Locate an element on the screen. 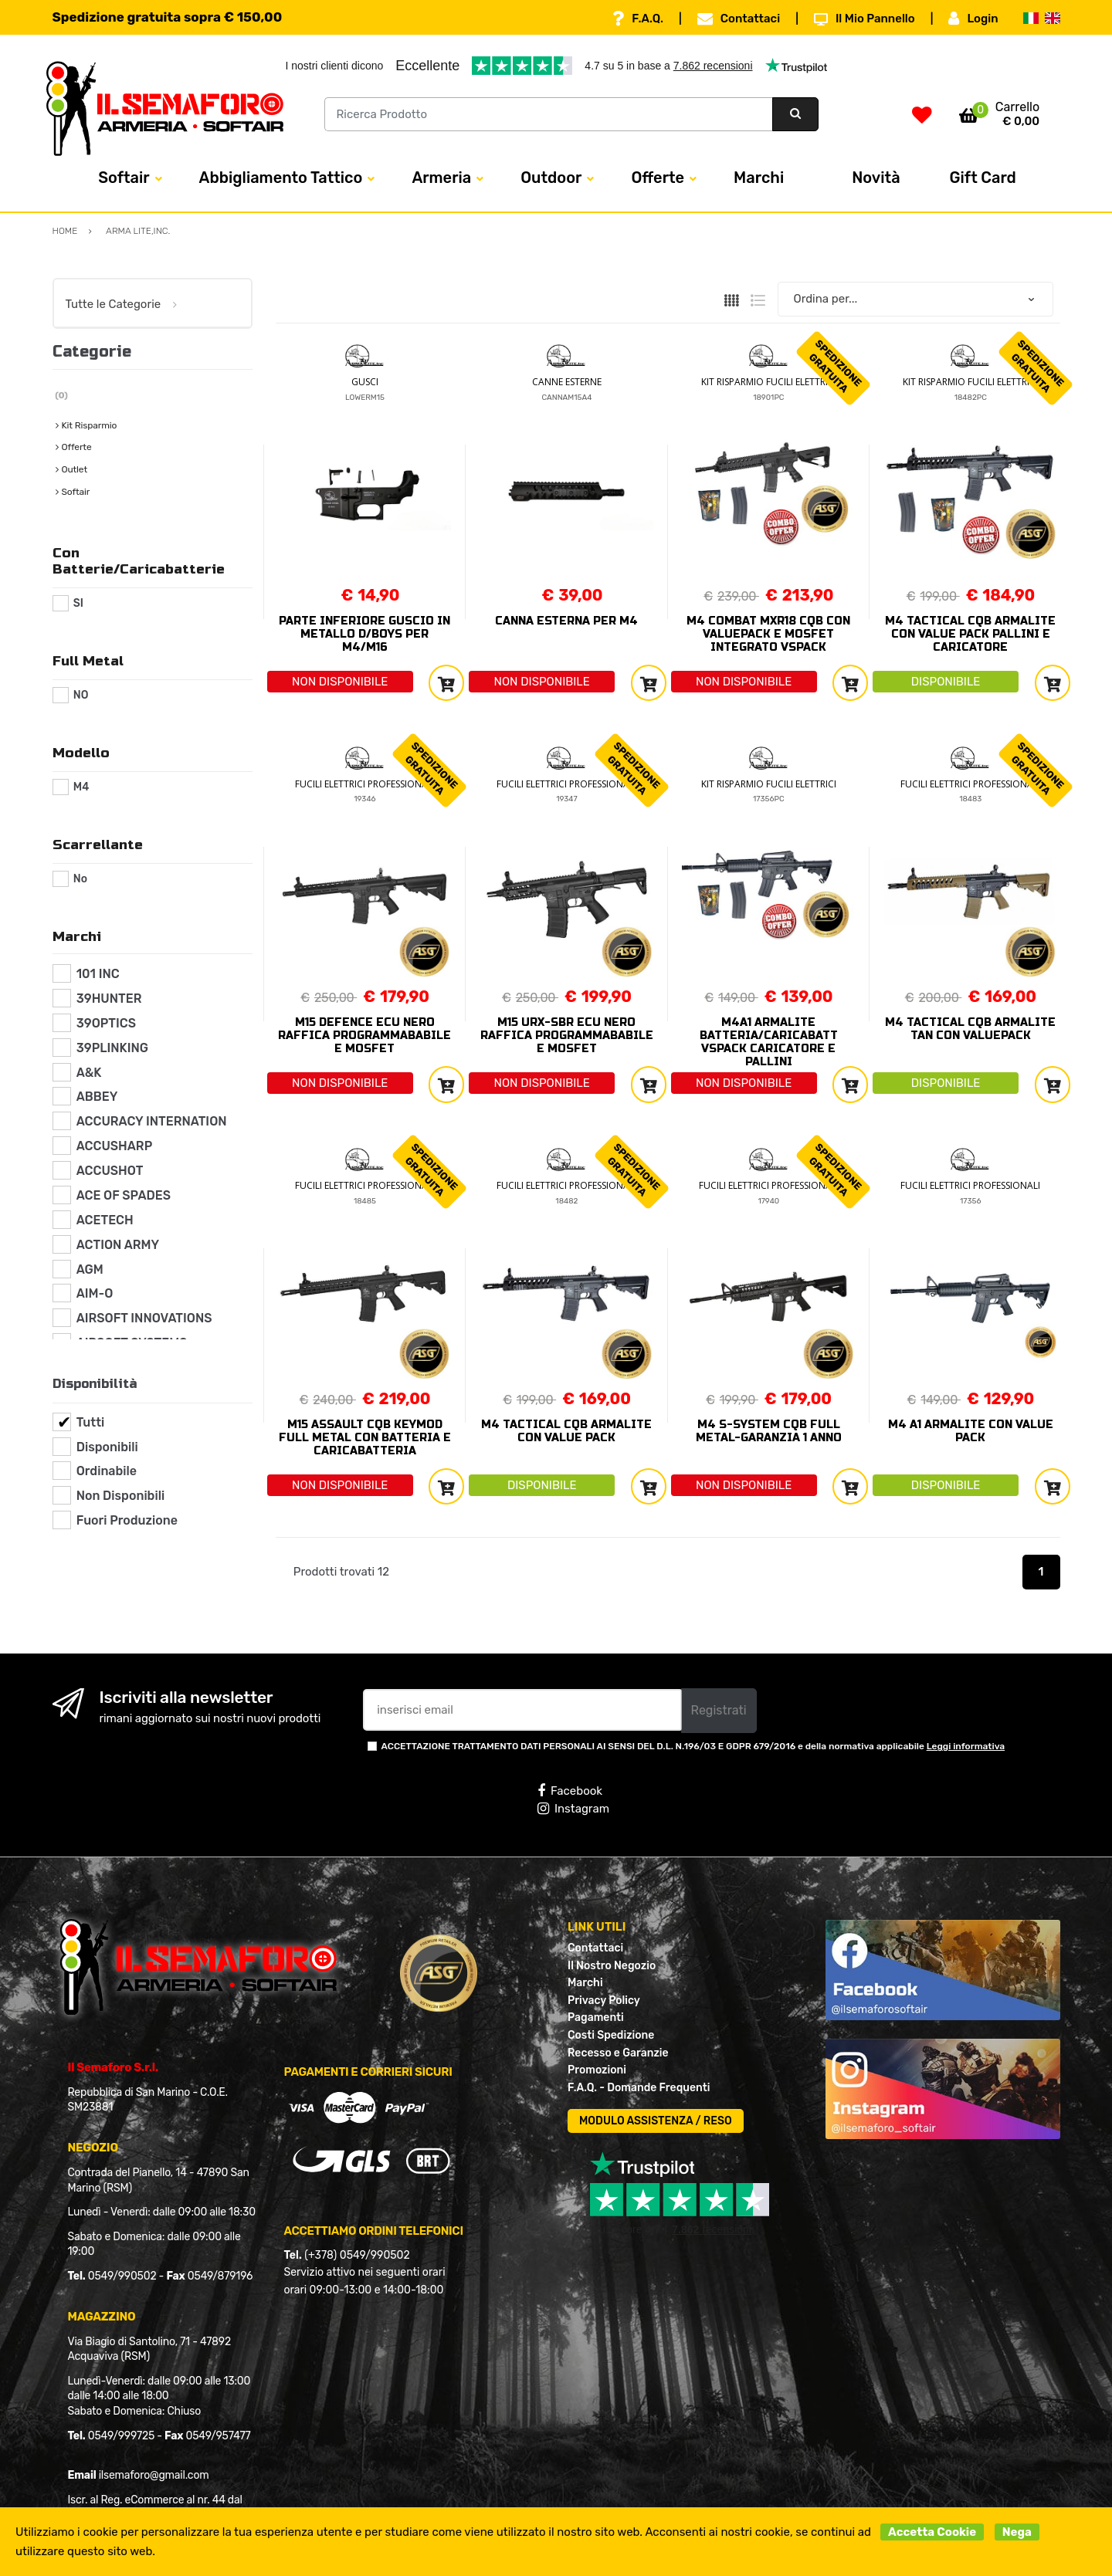  F.A.Q. - Domande Frequenti is located at coordinates (639, 2087).